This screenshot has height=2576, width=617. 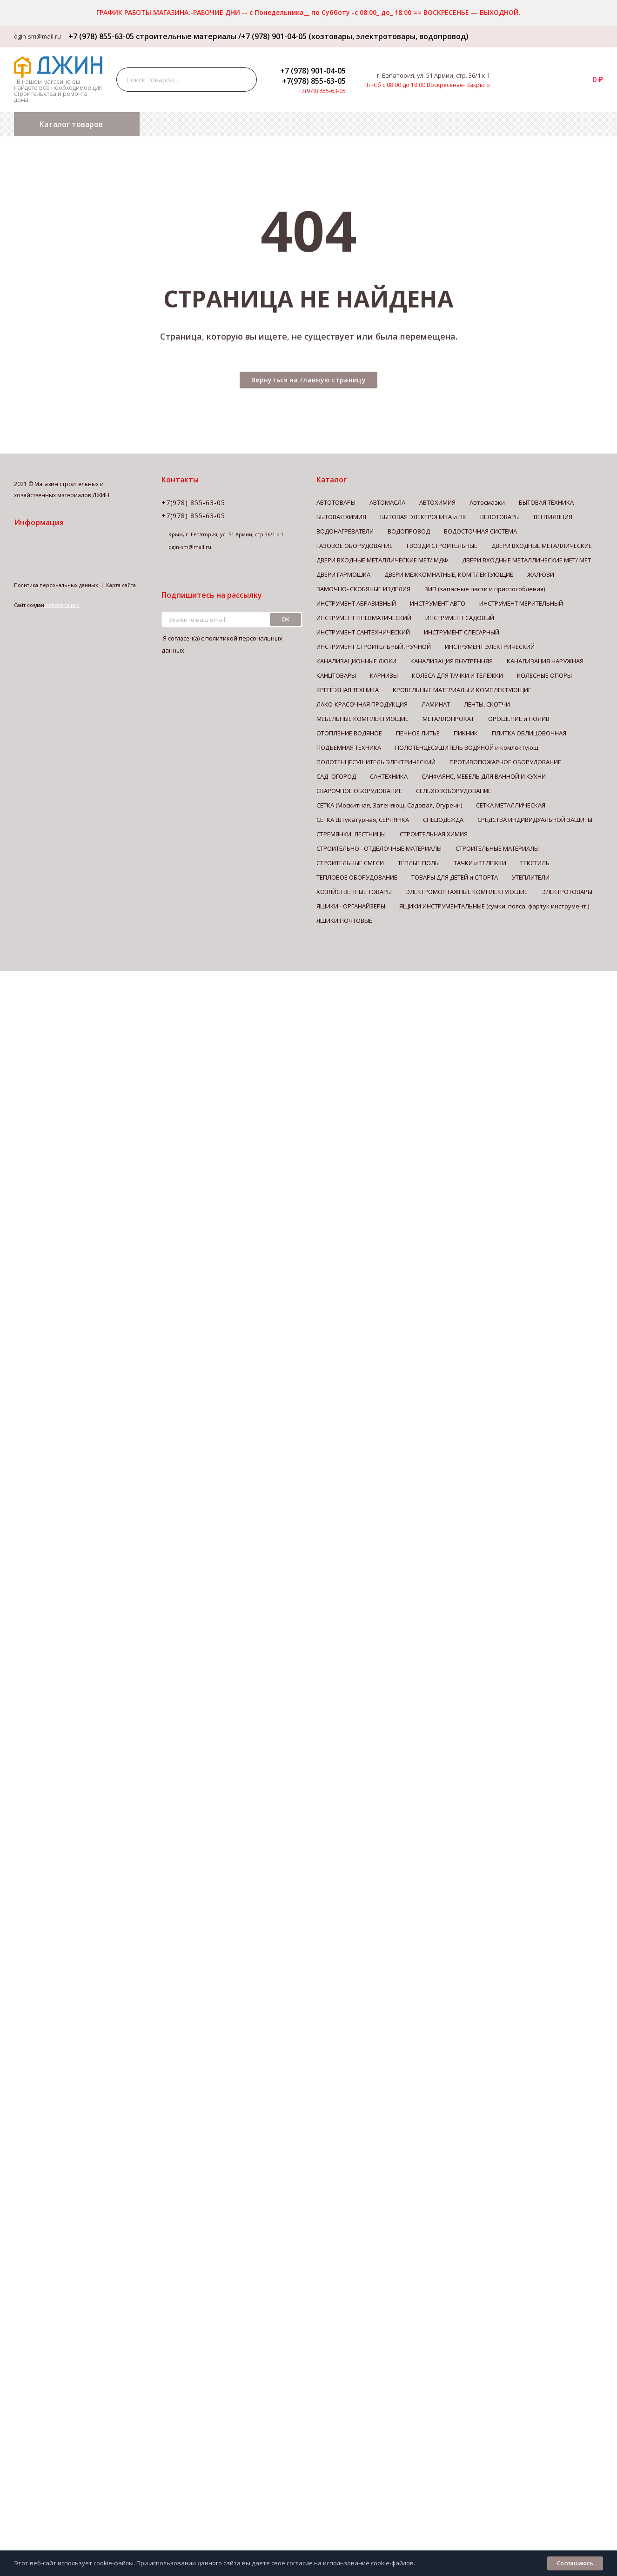 What do you see at coordinates (314, 81) in the screenshot?
I see `+7(978) 855-63-05` at bounding box center [314, 81].